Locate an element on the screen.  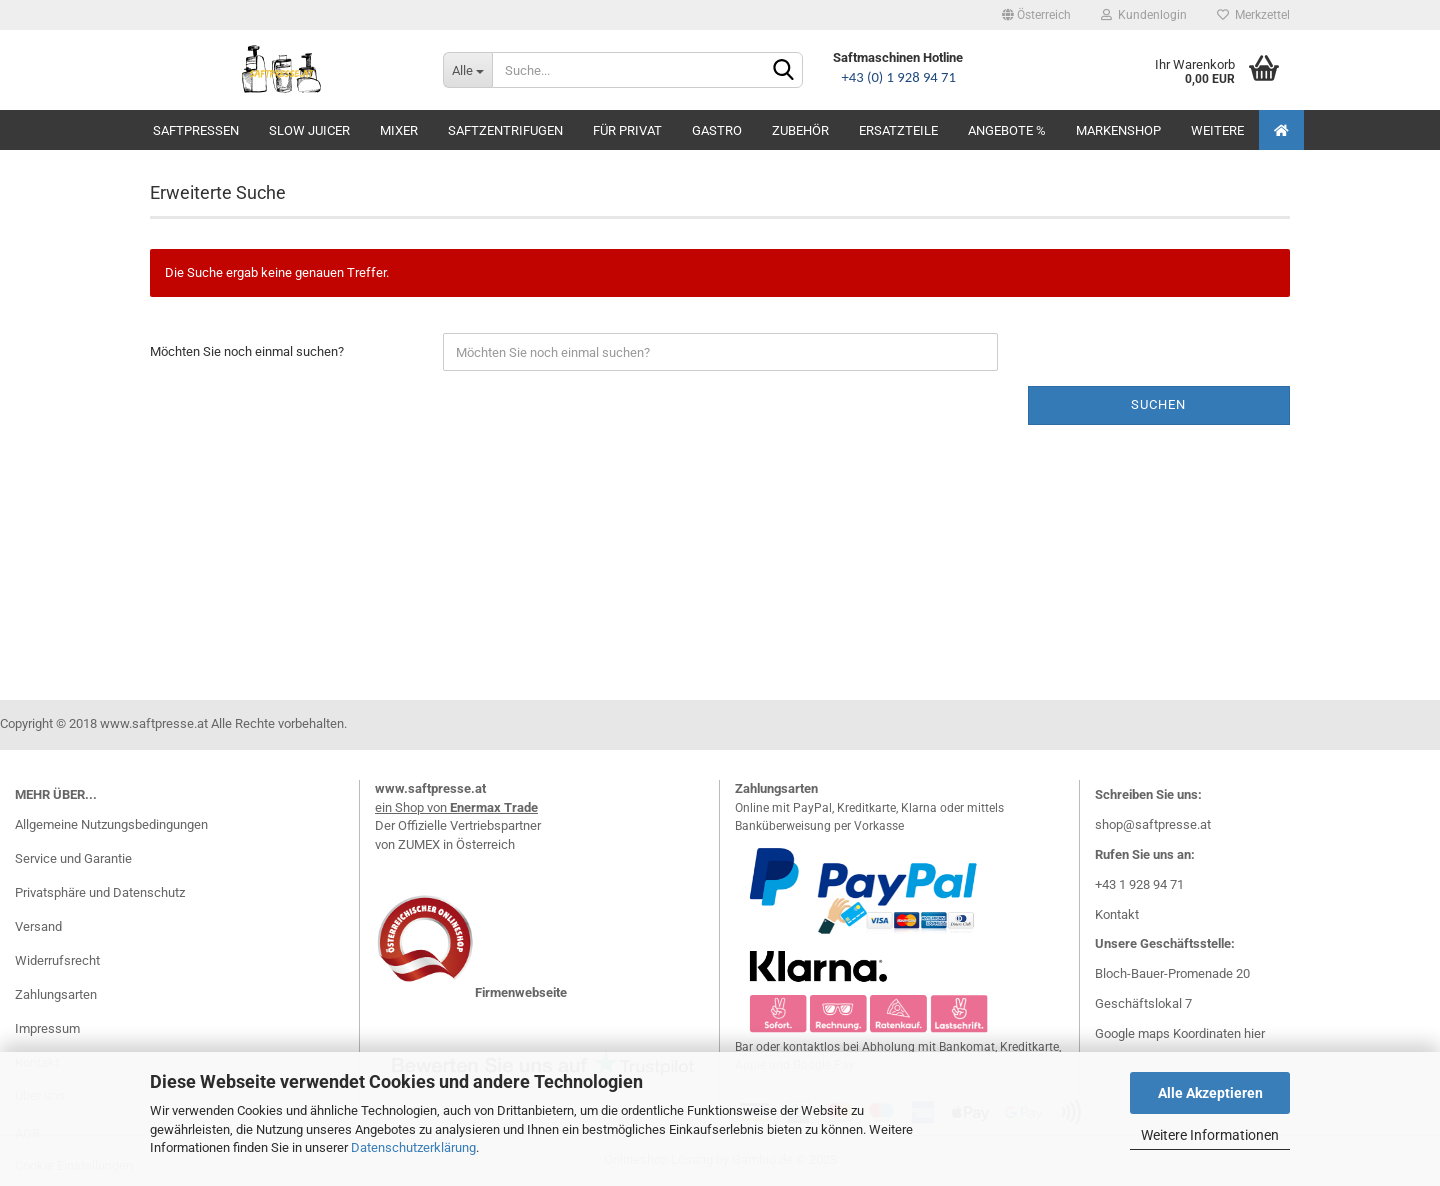
Markenshop is located at coordinates (1118, 130).